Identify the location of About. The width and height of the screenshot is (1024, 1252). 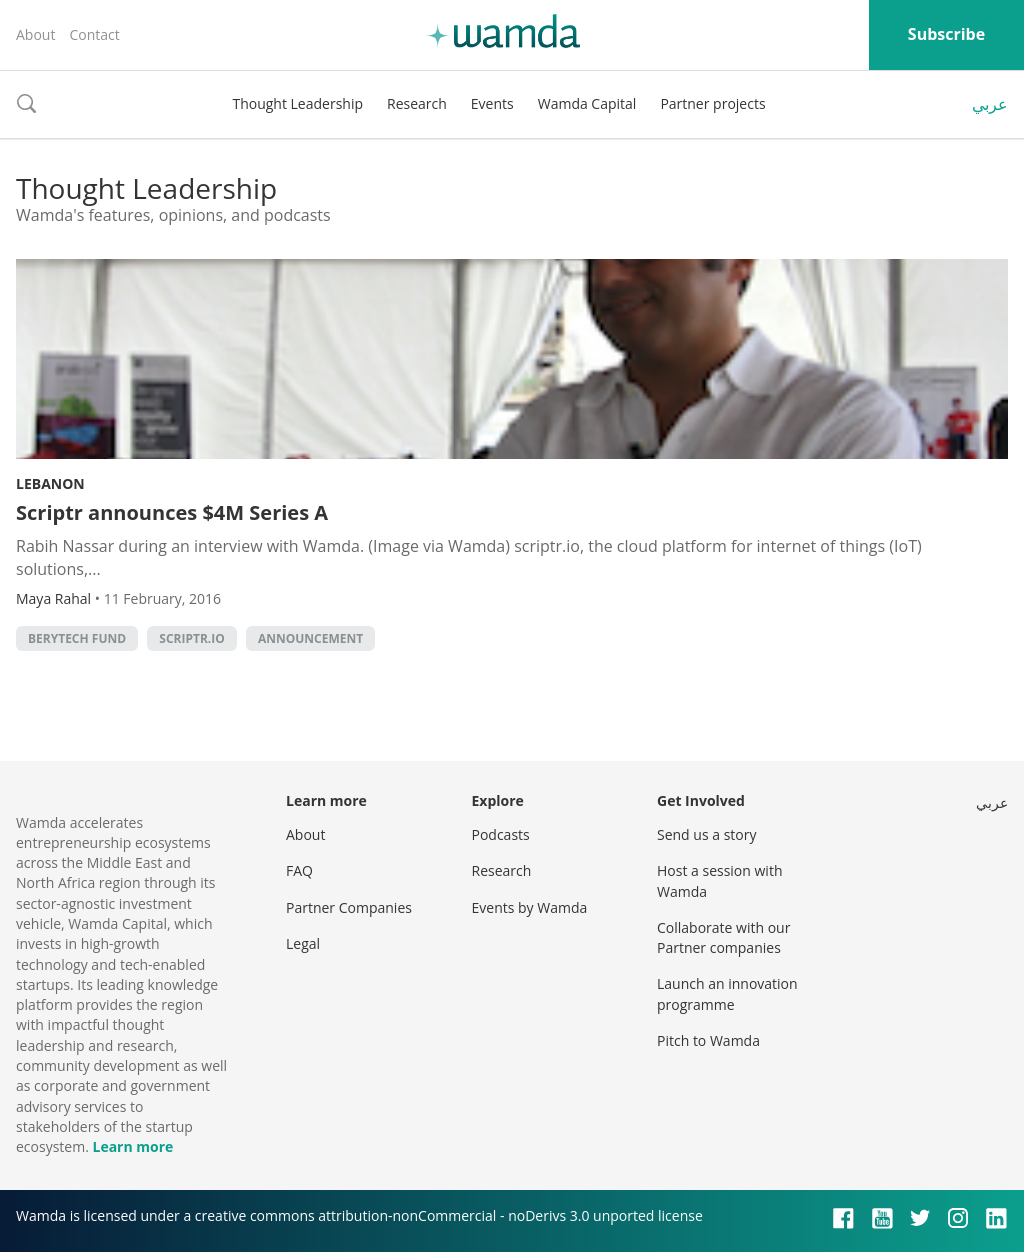
(35, 34).